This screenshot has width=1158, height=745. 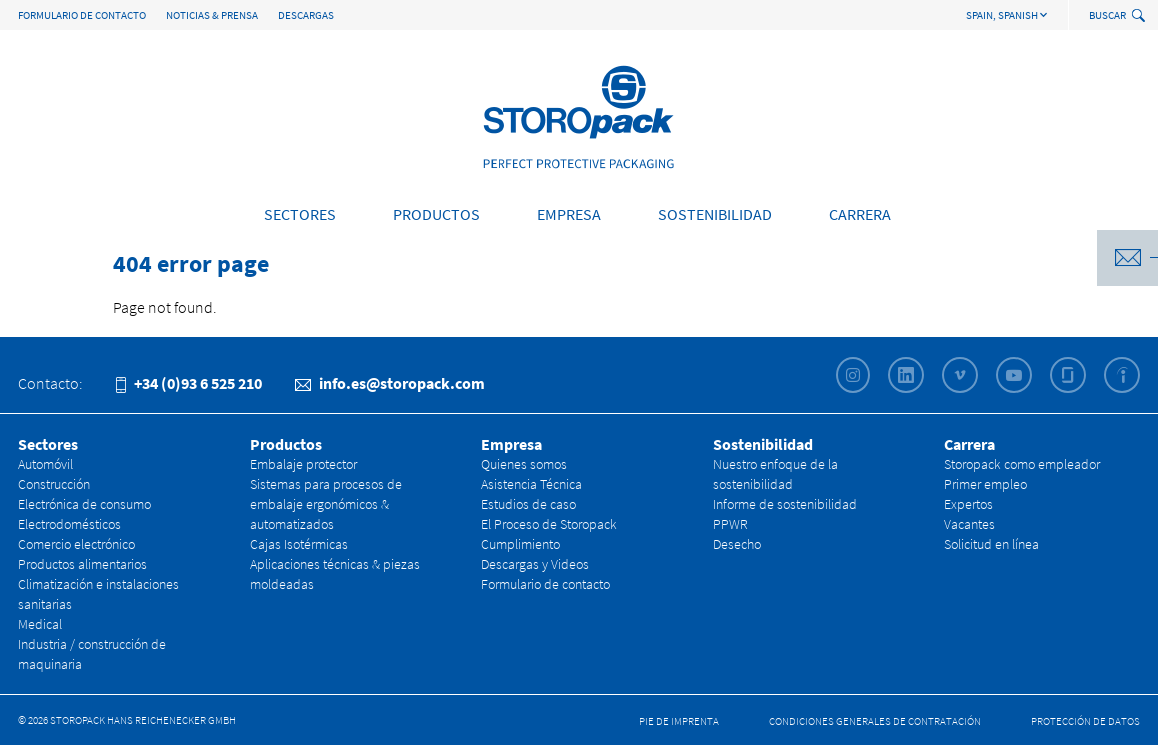 What do you see at coordinates (528, 504) in the screenshot?
I see `Estudios de caso` at bounding box center [528, 504].